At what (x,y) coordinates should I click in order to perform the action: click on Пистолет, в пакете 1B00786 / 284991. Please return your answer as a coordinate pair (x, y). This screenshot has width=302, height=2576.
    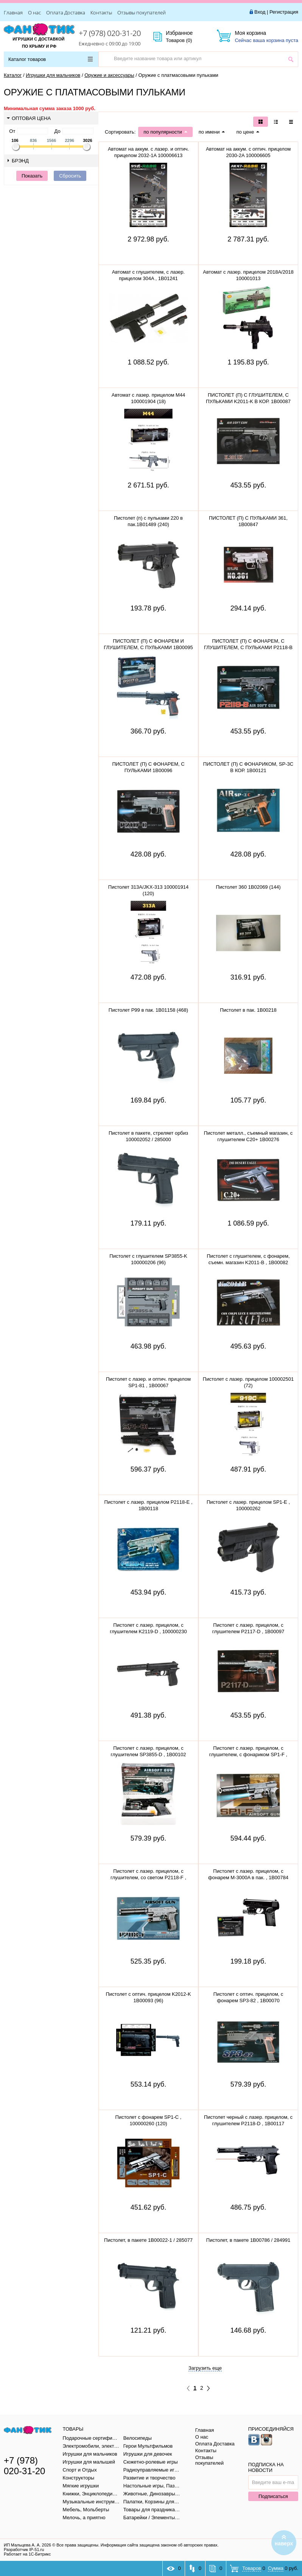
    Looking at the image, I should click on (248, 2240).